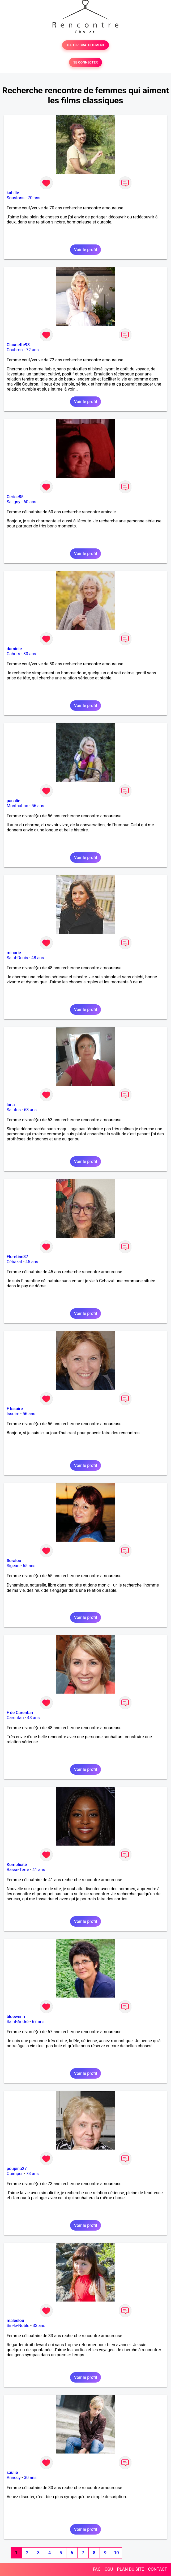 The image size is (171, 2576). What do you see at coordinates (13, 1413) in the screenshot?
I see `Issoire` at bounding box center [13, 1413].